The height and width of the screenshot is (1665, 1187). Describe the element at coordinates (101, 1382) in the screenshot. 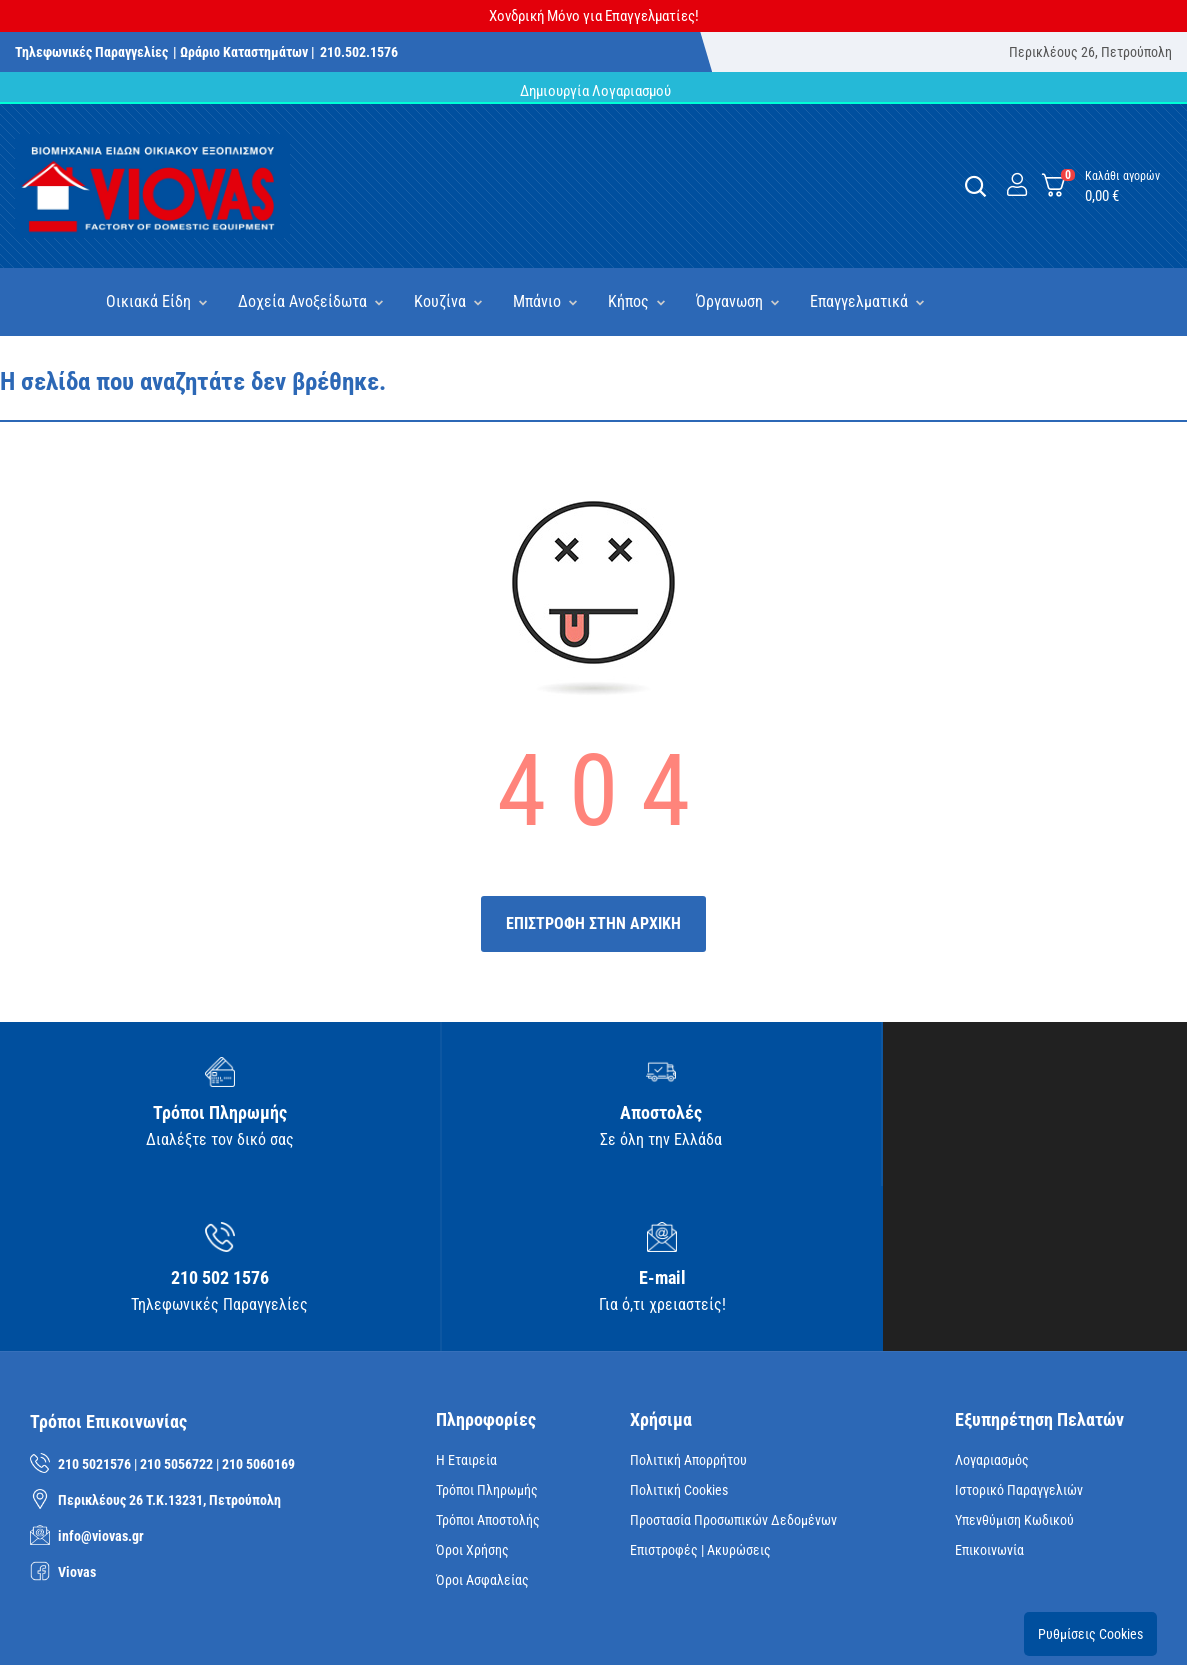

I see `info@viovas.gr` at that location.